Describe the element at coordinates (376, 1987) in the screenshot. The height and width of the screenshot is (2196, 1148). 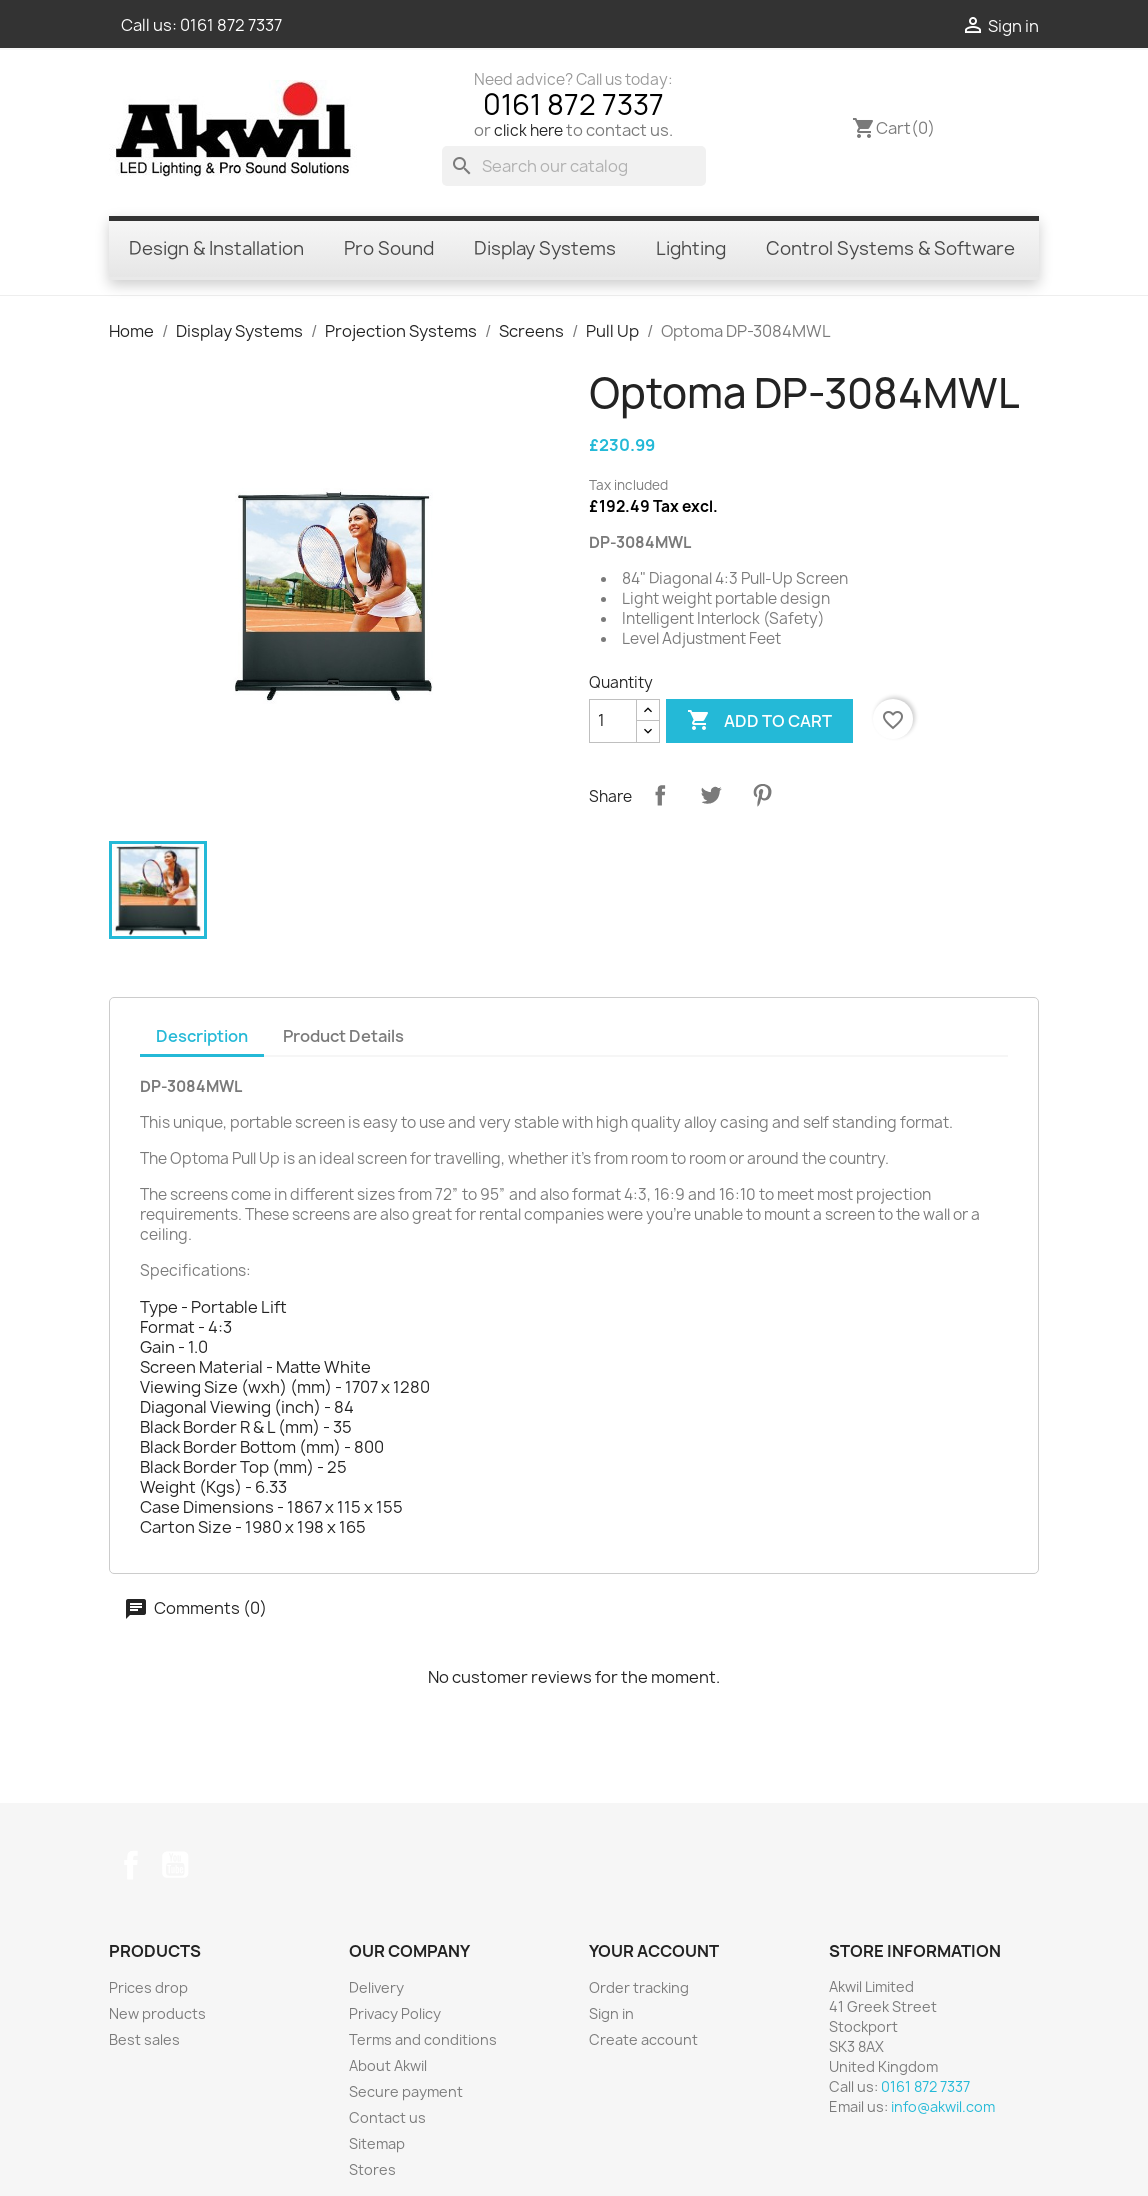
I see `Delivery` at that location.